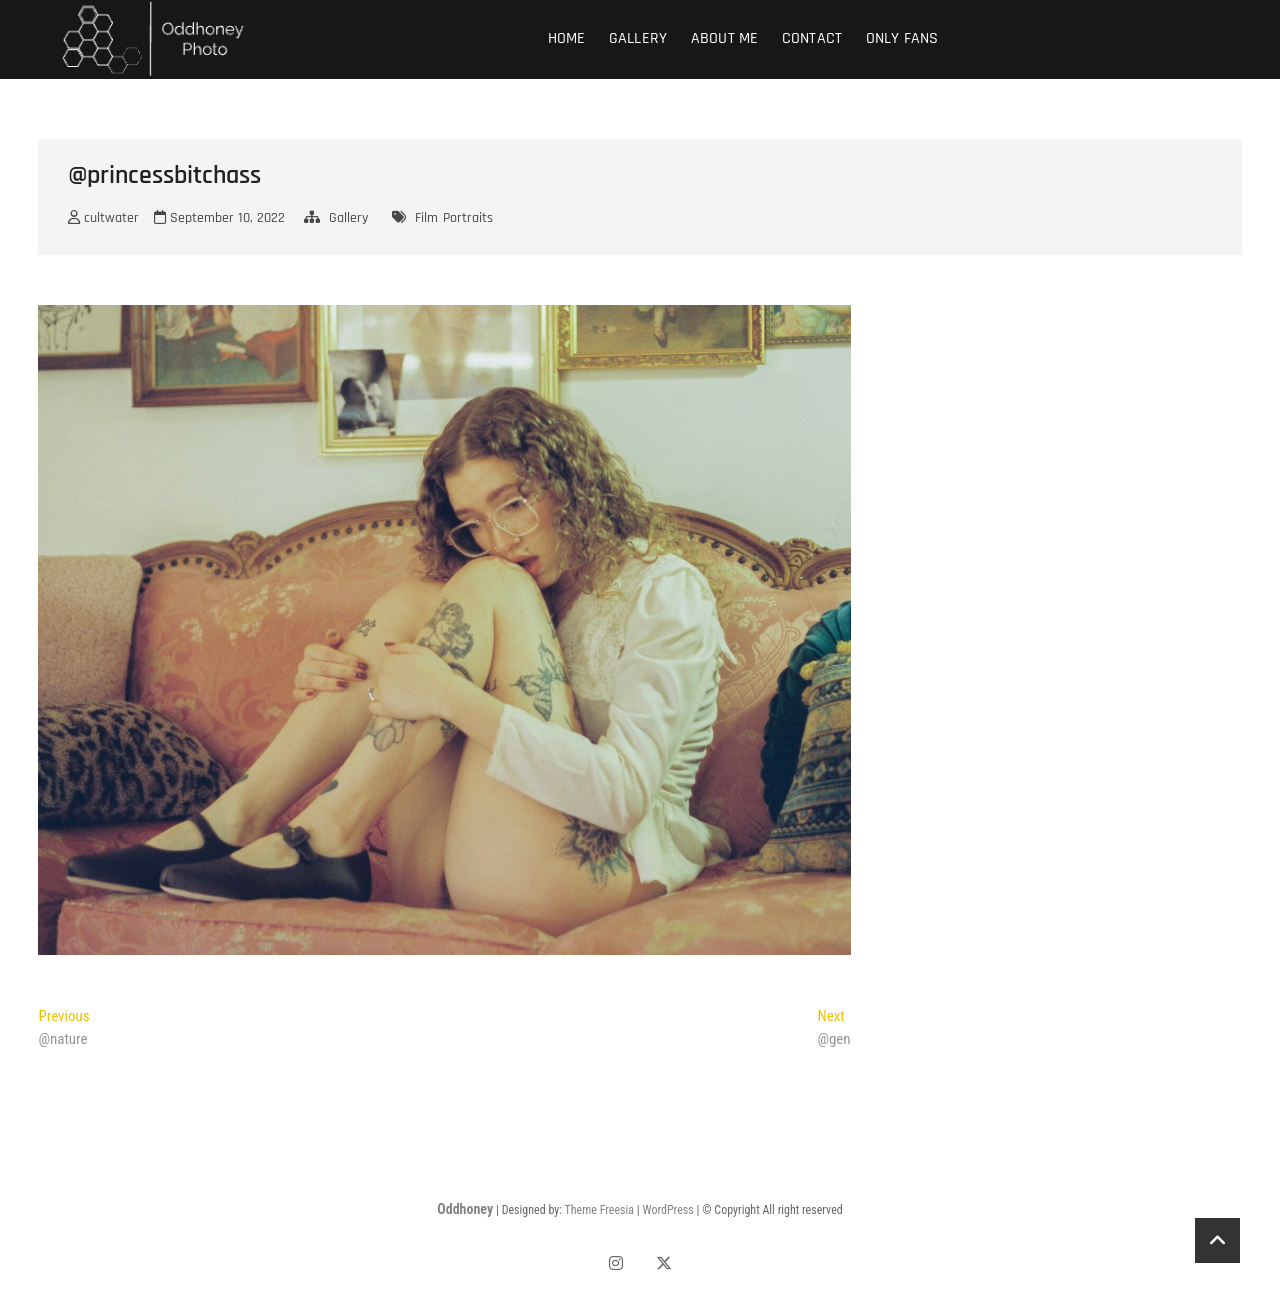 This screenshot has width=1280, height=1303. Describe the element at coordinates (667, 1210) in the screenshot. I see `WordPress` at that location.